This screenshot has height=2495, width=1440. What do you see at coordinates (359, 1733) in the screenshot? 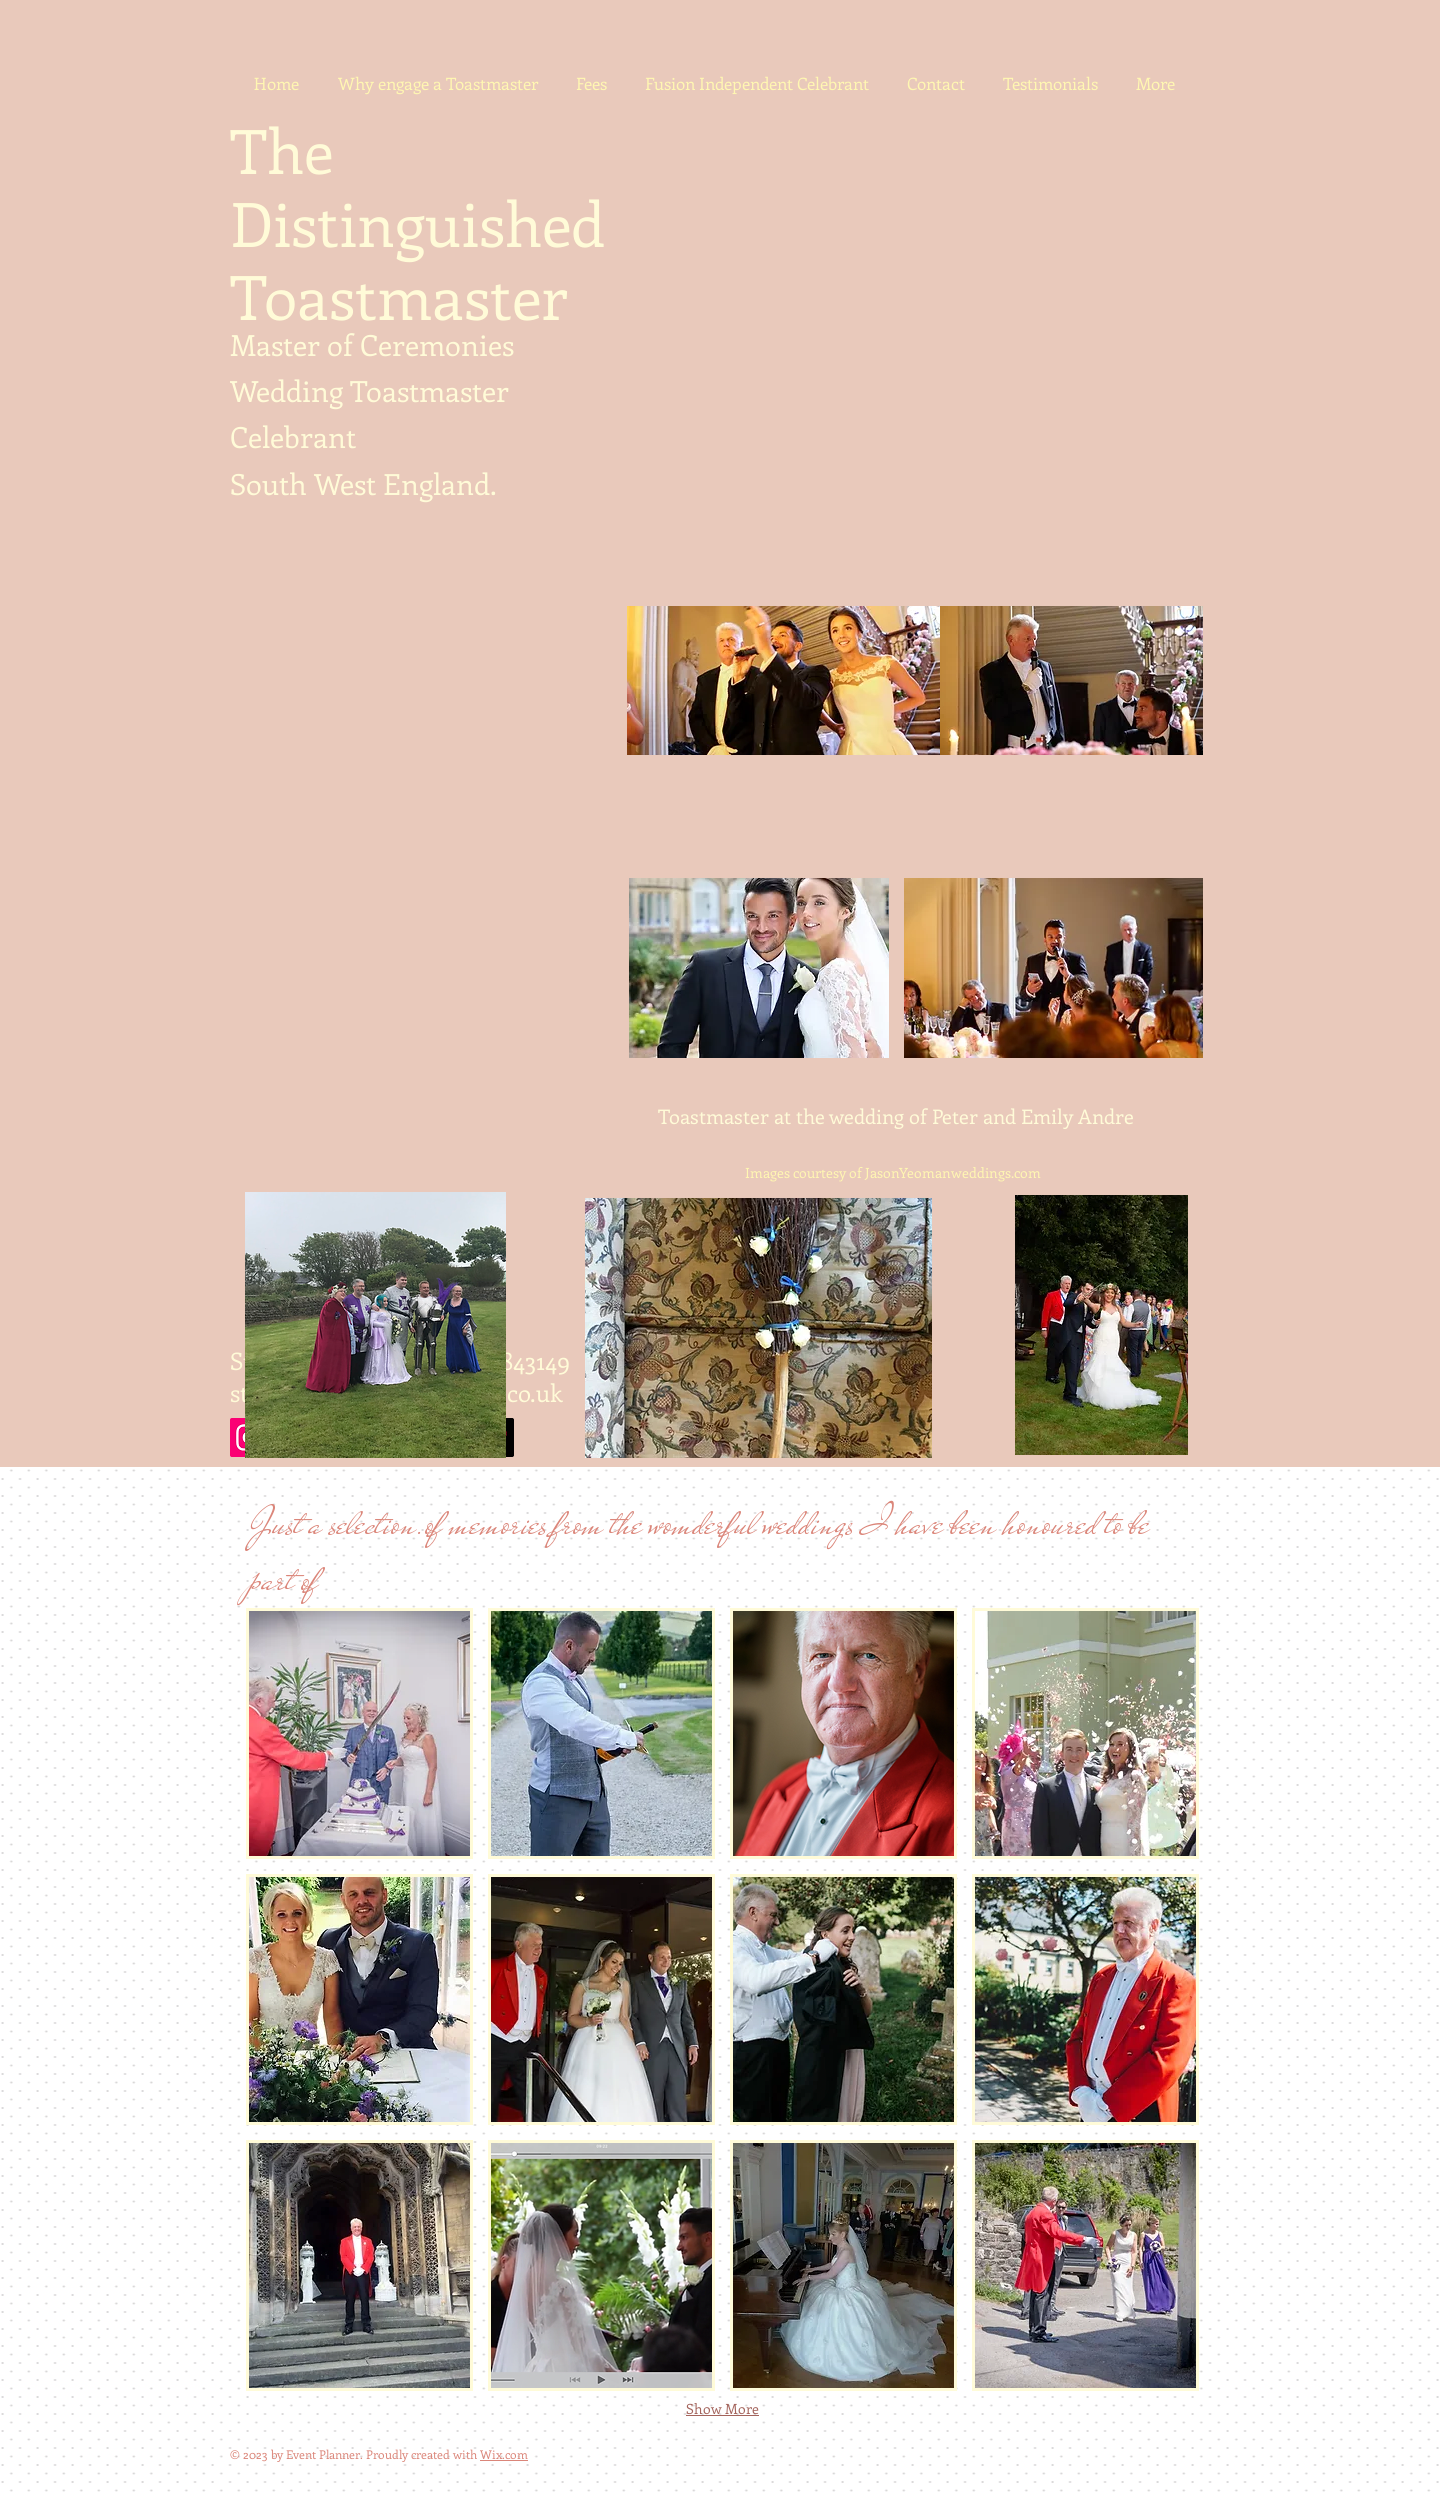
I see `[button]` at bounding box center [359, 1733].